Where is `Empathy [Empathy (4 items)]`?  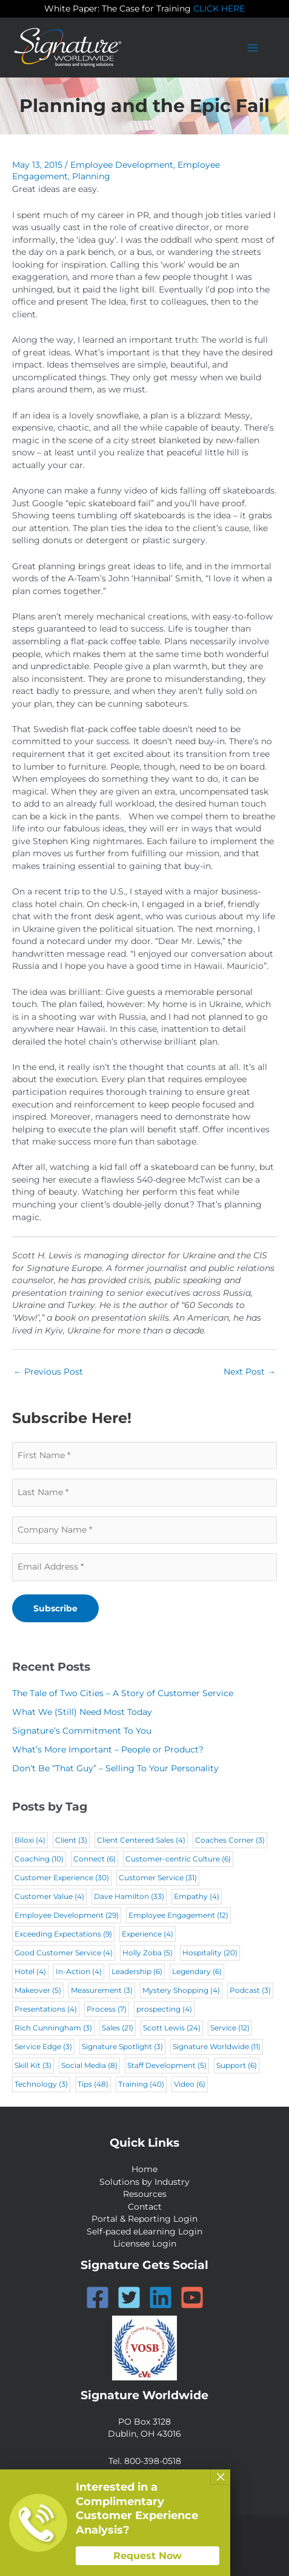
Empathy [Empathy (4 items)] is located at coordinates (196, 1896).